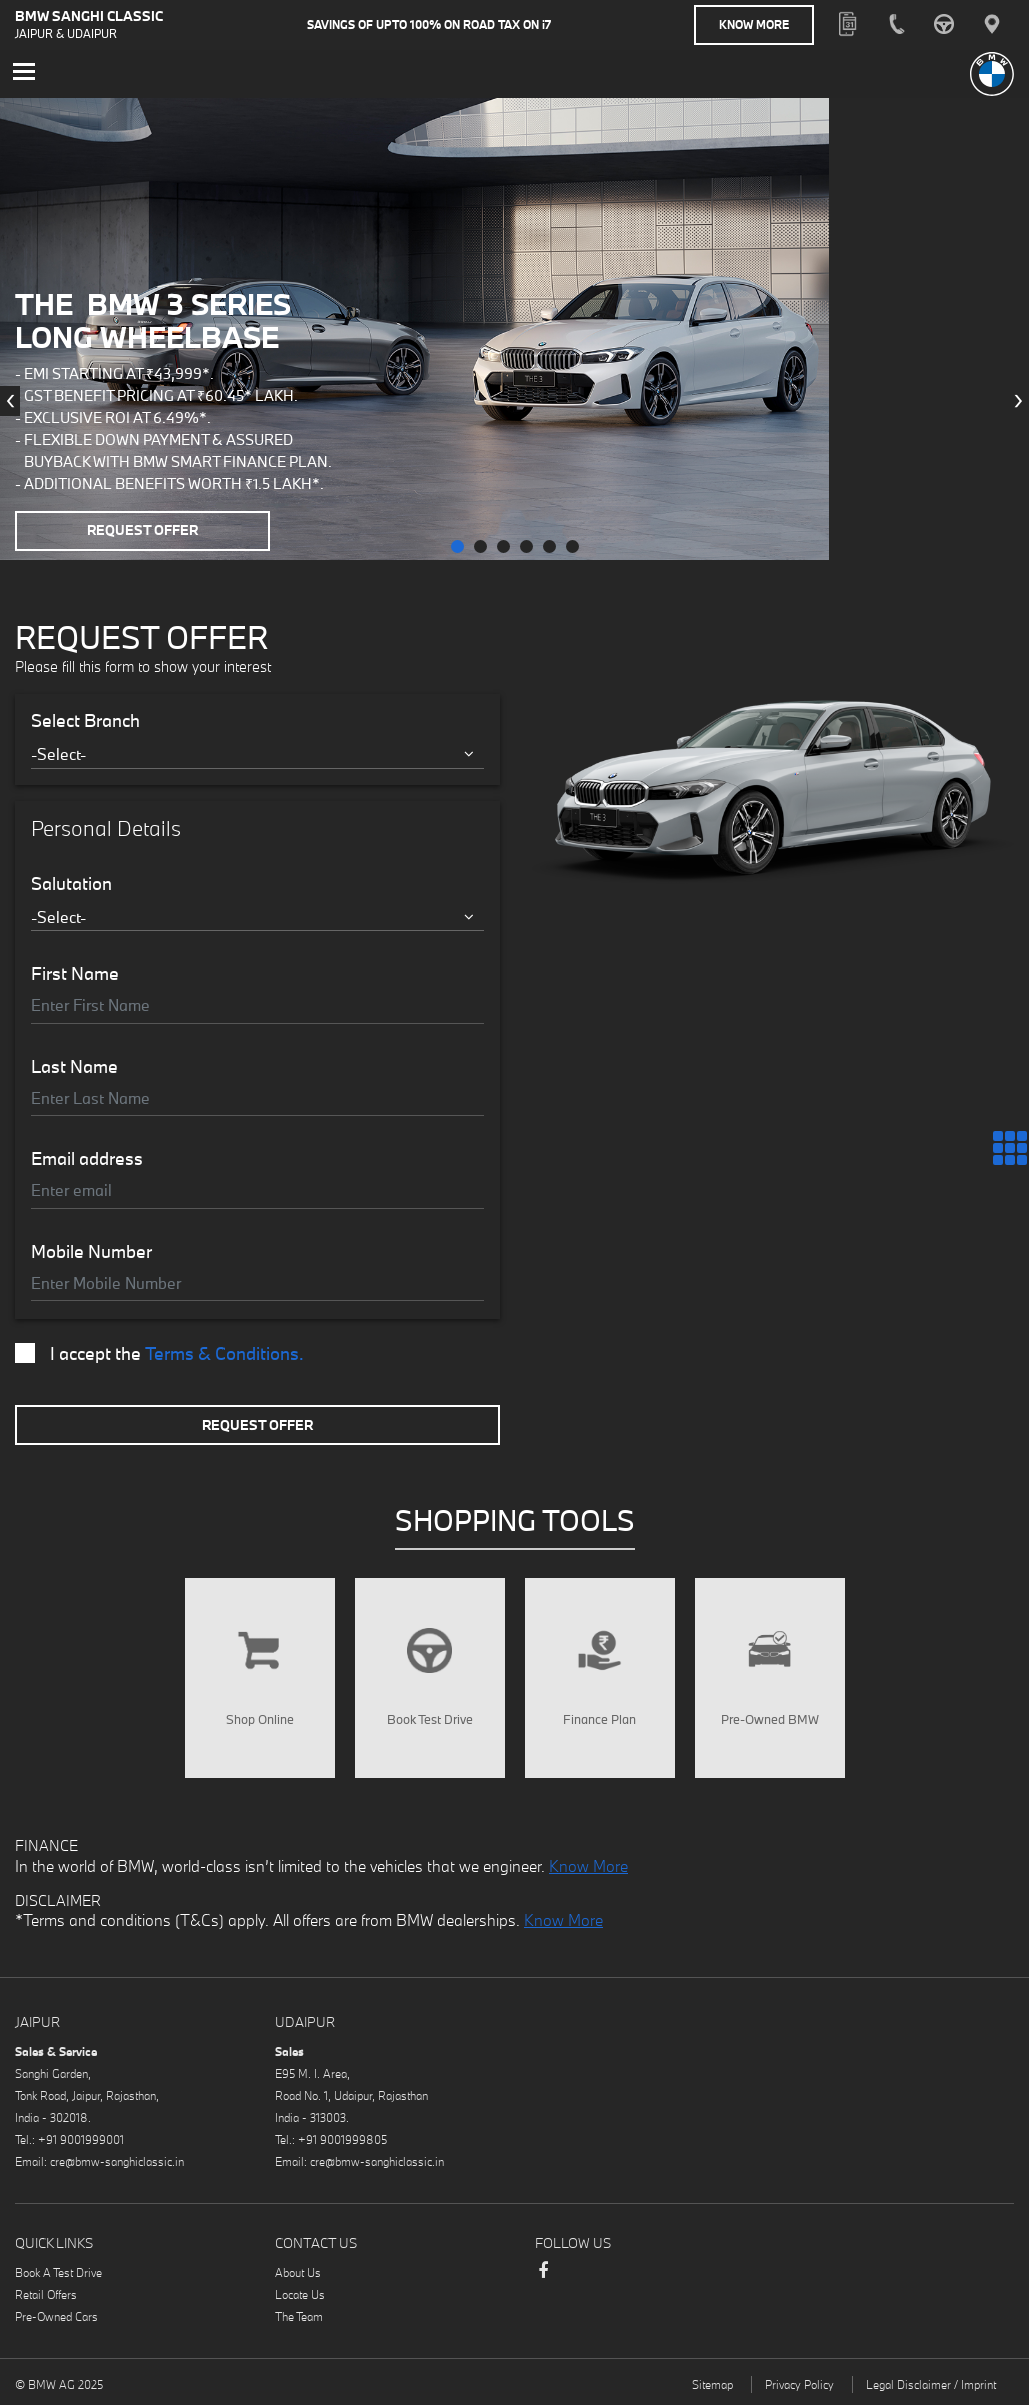 Image resolution: width=1029 pixels, height=2405 pixels. Describe the element at coordinates (75, 973) in the screenshot. I see `First Name` at that location.